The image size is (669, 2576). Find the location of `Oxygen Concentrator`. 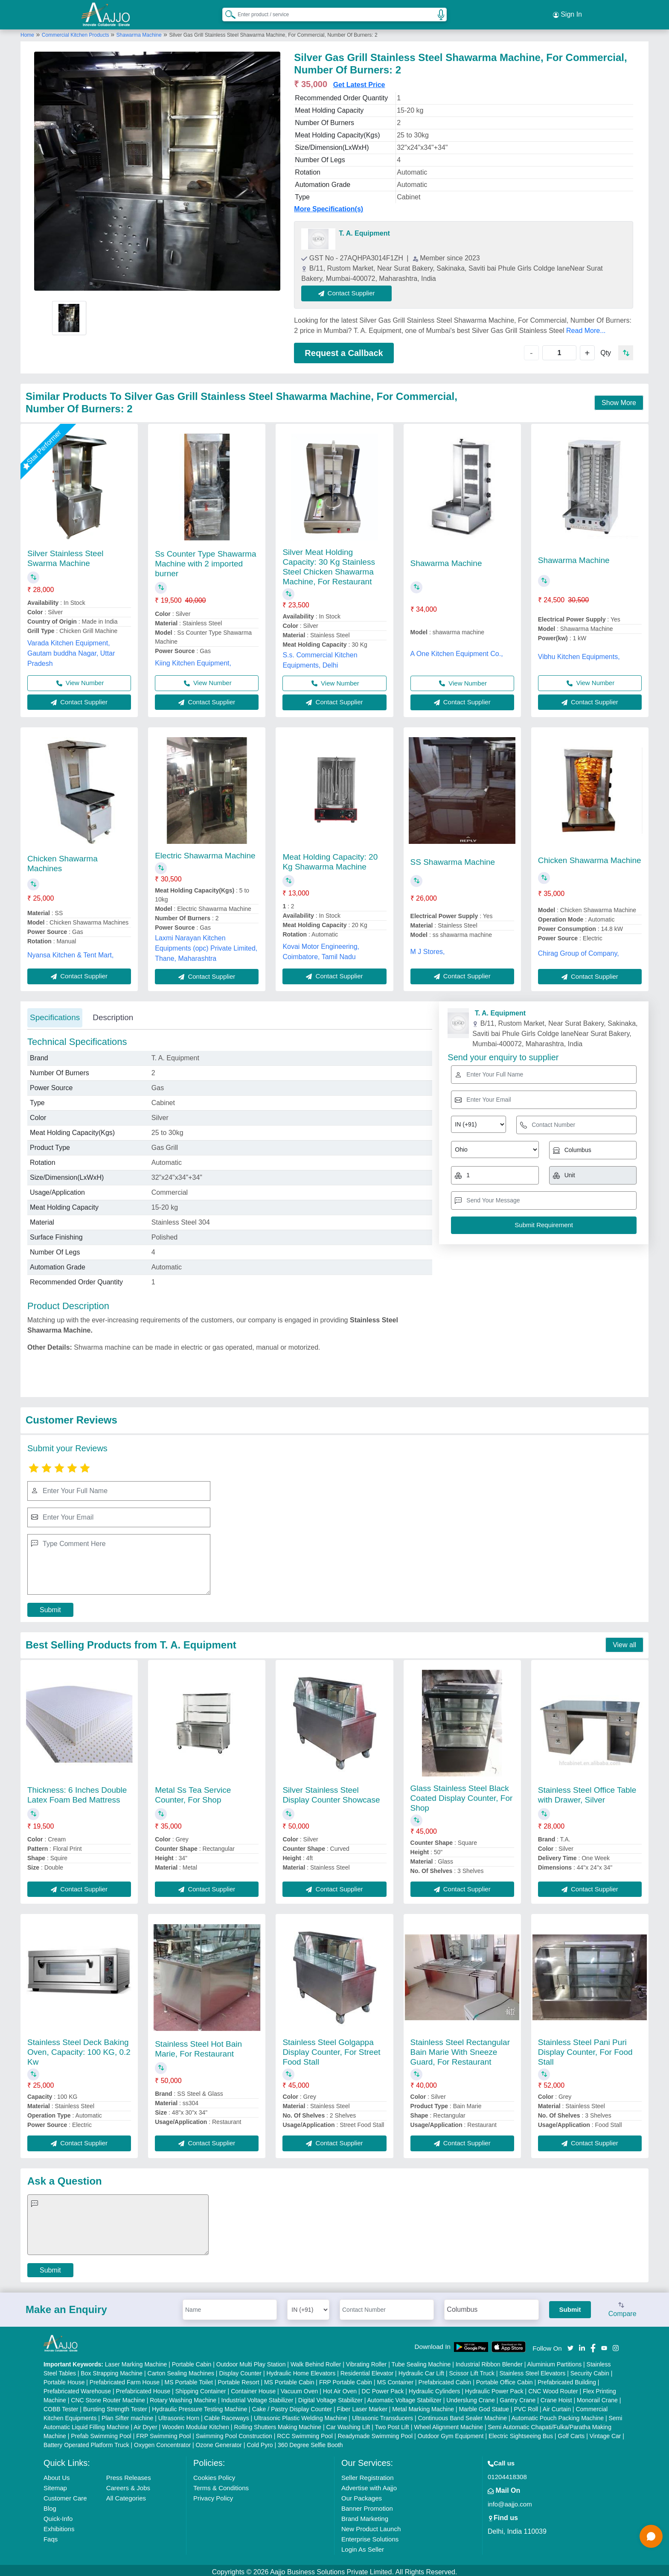

Oxygen Concentrator is located at coordinates (162, 2441).